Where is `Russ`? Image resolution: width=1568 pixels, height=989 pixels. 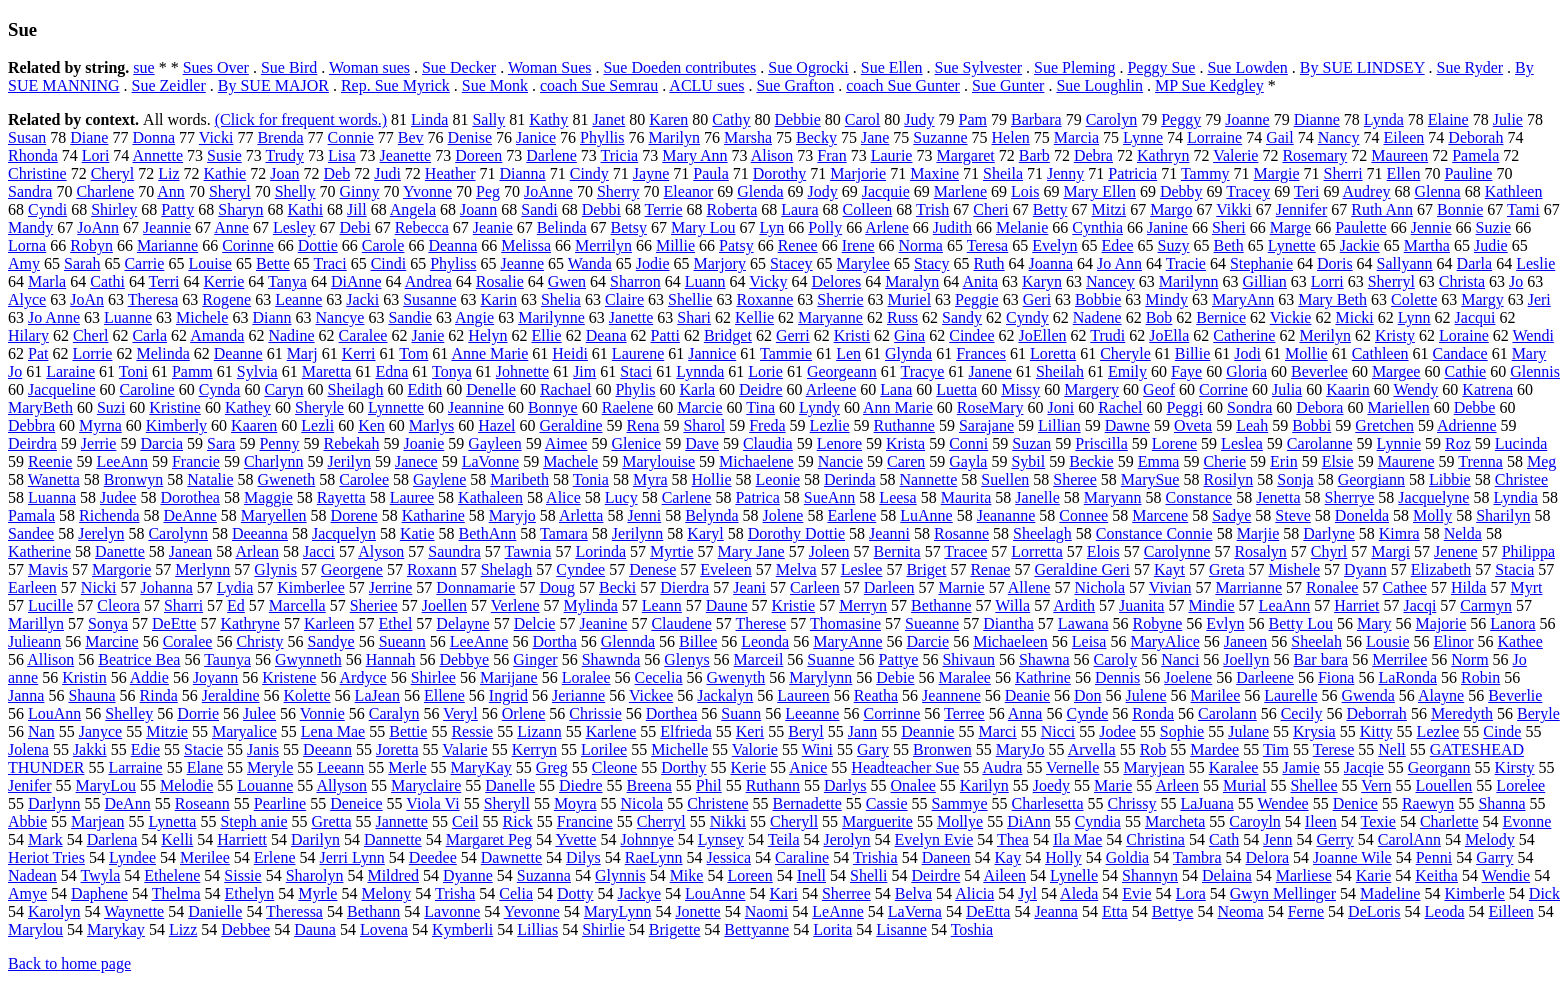 Russ is located at coordinates (902, 317).